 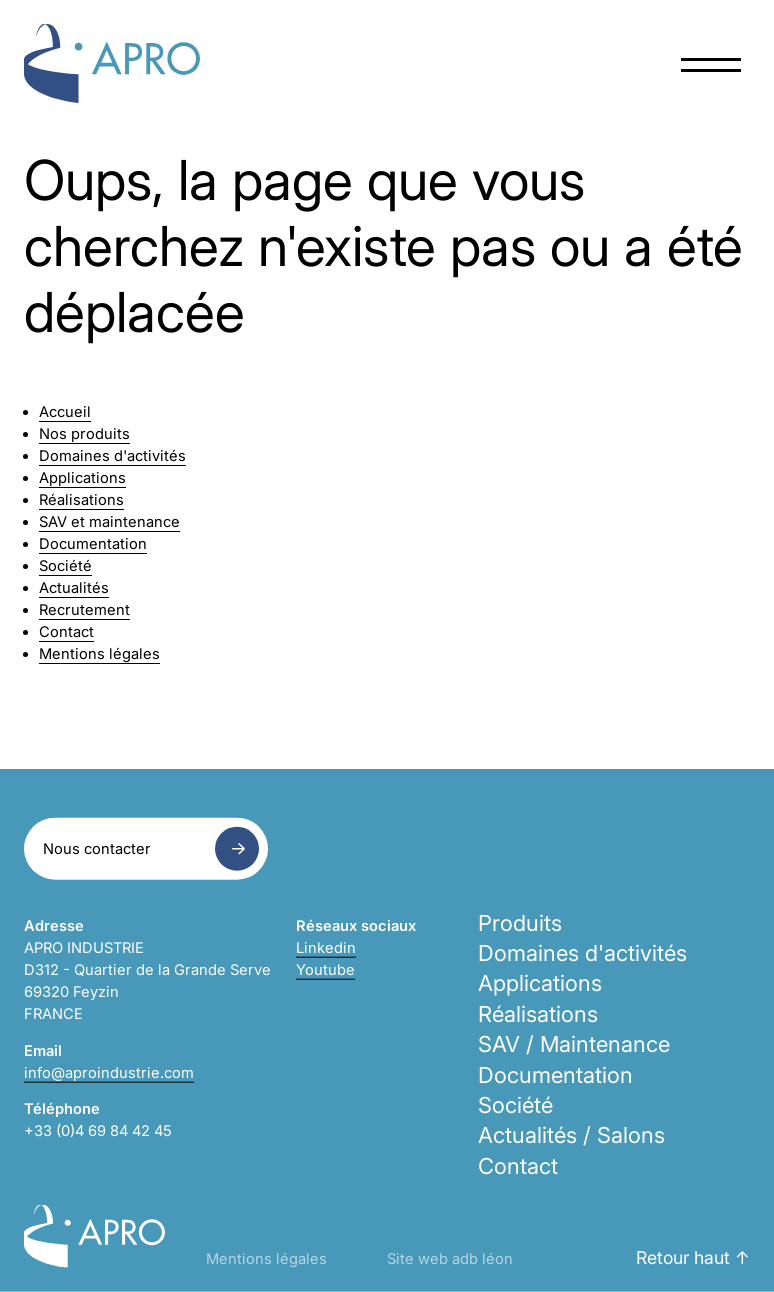 I want to click on SAV / Maintenance, so click(x=574, y=1044).